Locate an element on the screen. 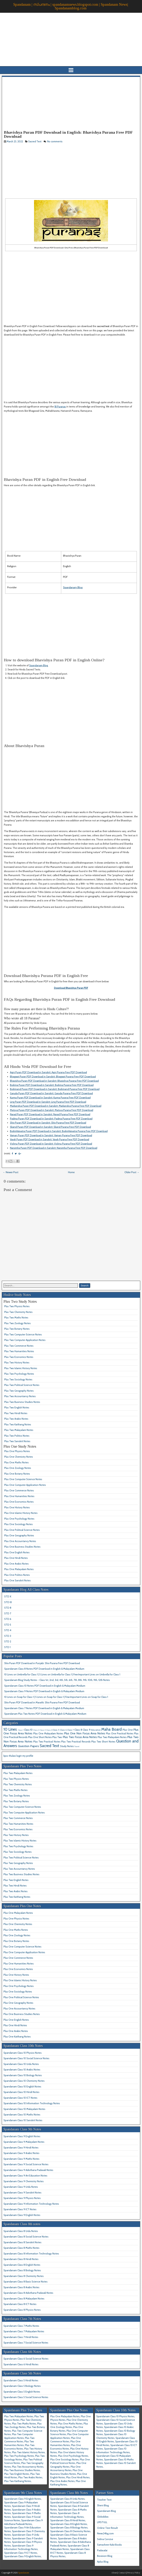  Spandanam Class 8 Maths Notes is located at coordinates (21, 2247).